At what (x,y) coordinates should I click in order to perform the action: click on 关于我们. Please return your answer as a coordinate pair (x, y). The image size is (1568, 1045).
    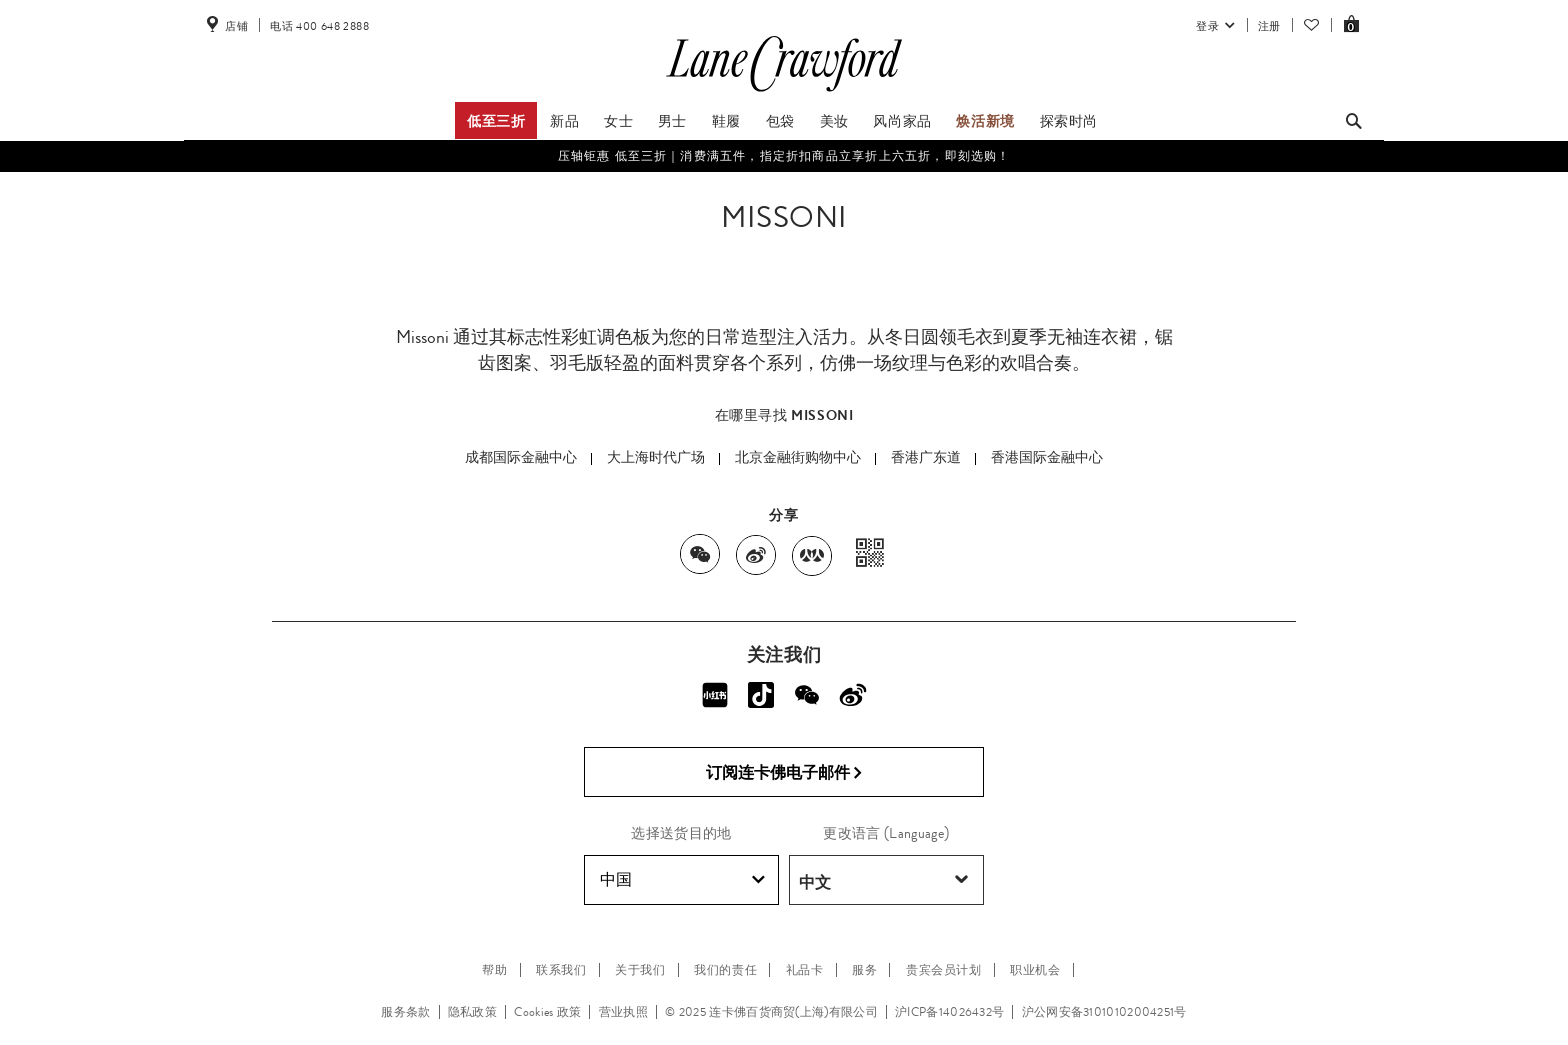
    Looking at the image, I should click on (640, 970).